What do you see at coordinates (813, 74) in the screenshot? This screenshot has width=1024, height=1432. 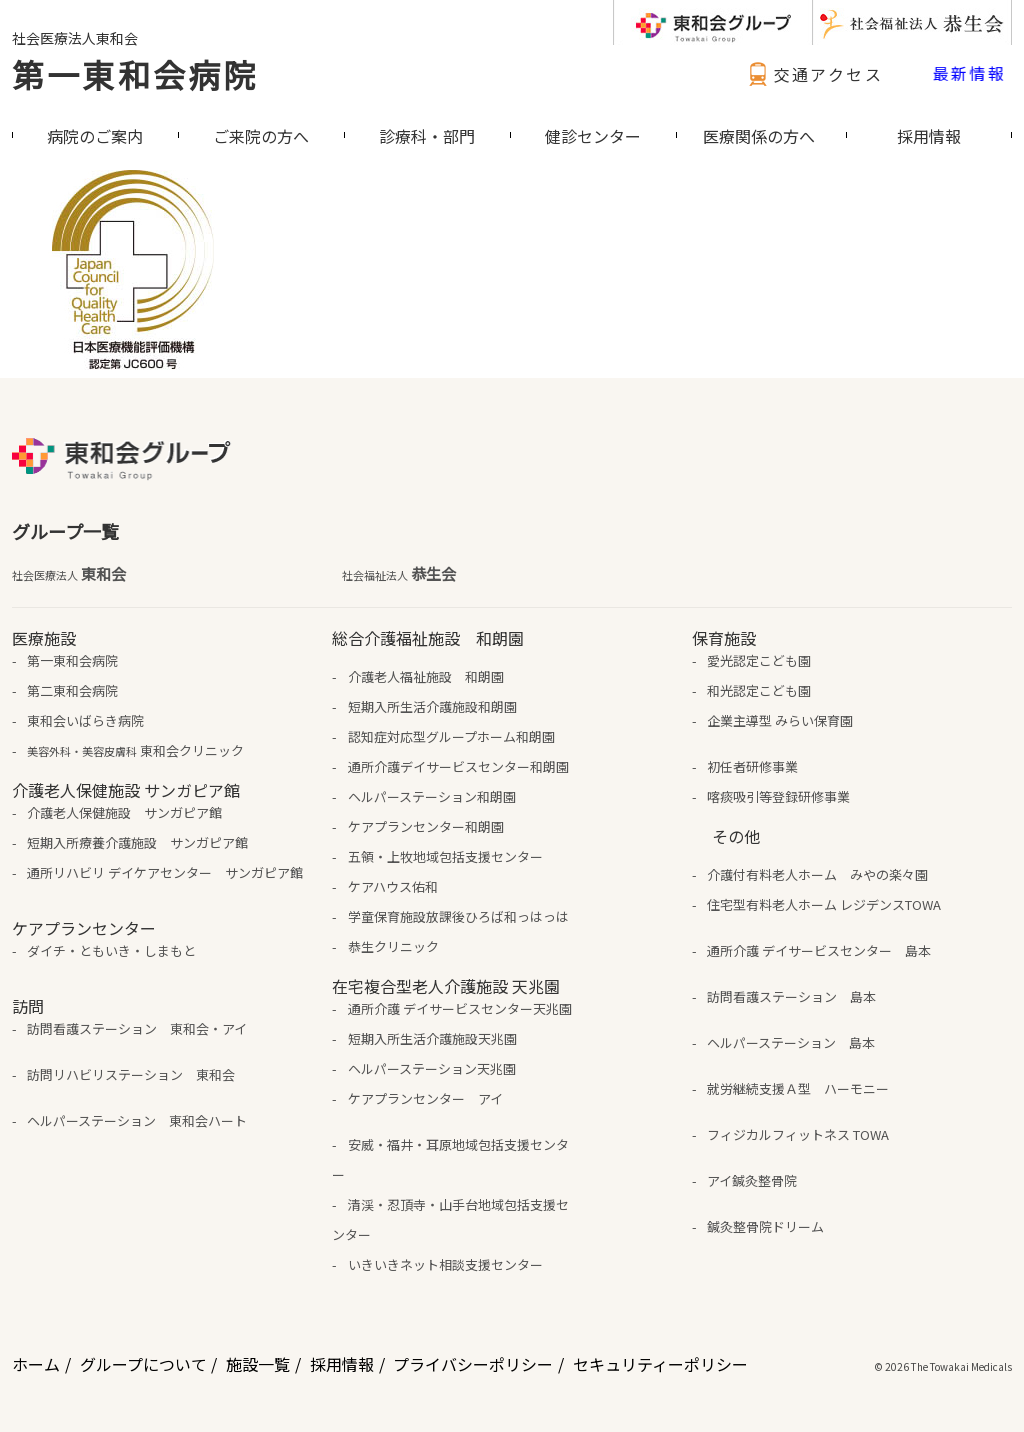 I see `交通アクセス` at bounding box center [813, 74].